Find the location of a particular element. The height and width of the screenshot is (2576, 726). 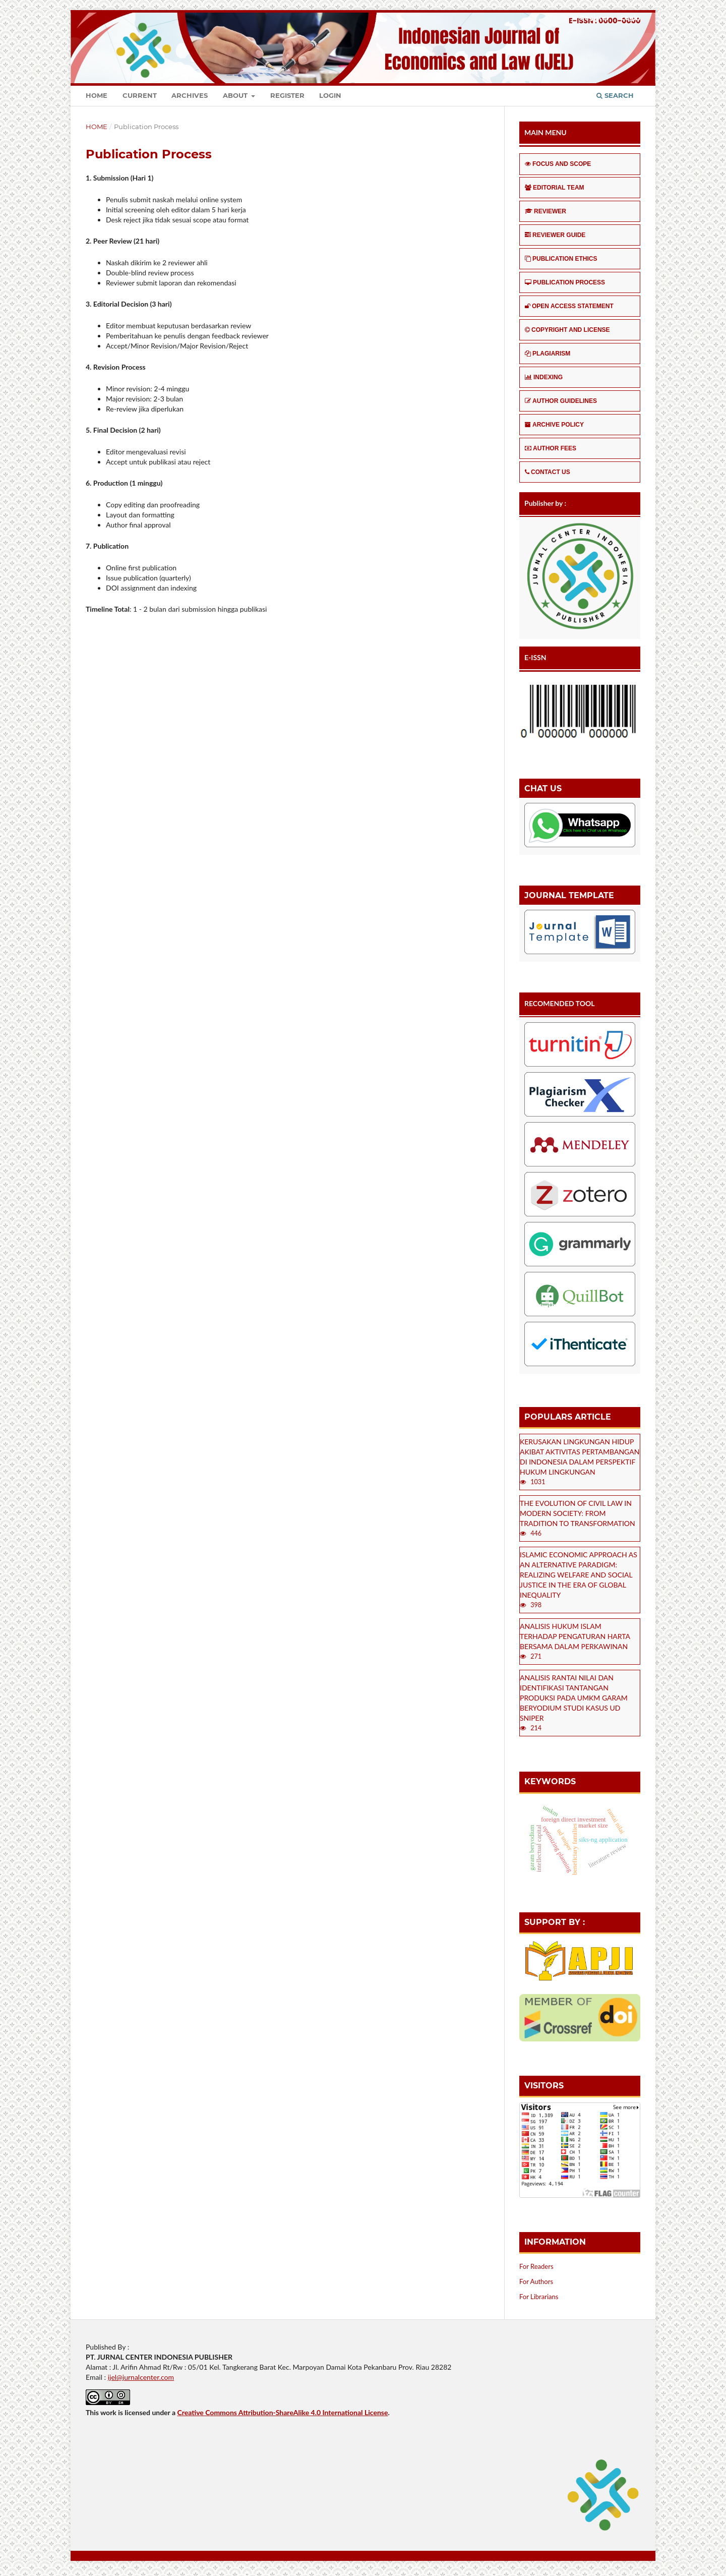

PUBLICATION ETHICS is located at coordinates (561, 258).